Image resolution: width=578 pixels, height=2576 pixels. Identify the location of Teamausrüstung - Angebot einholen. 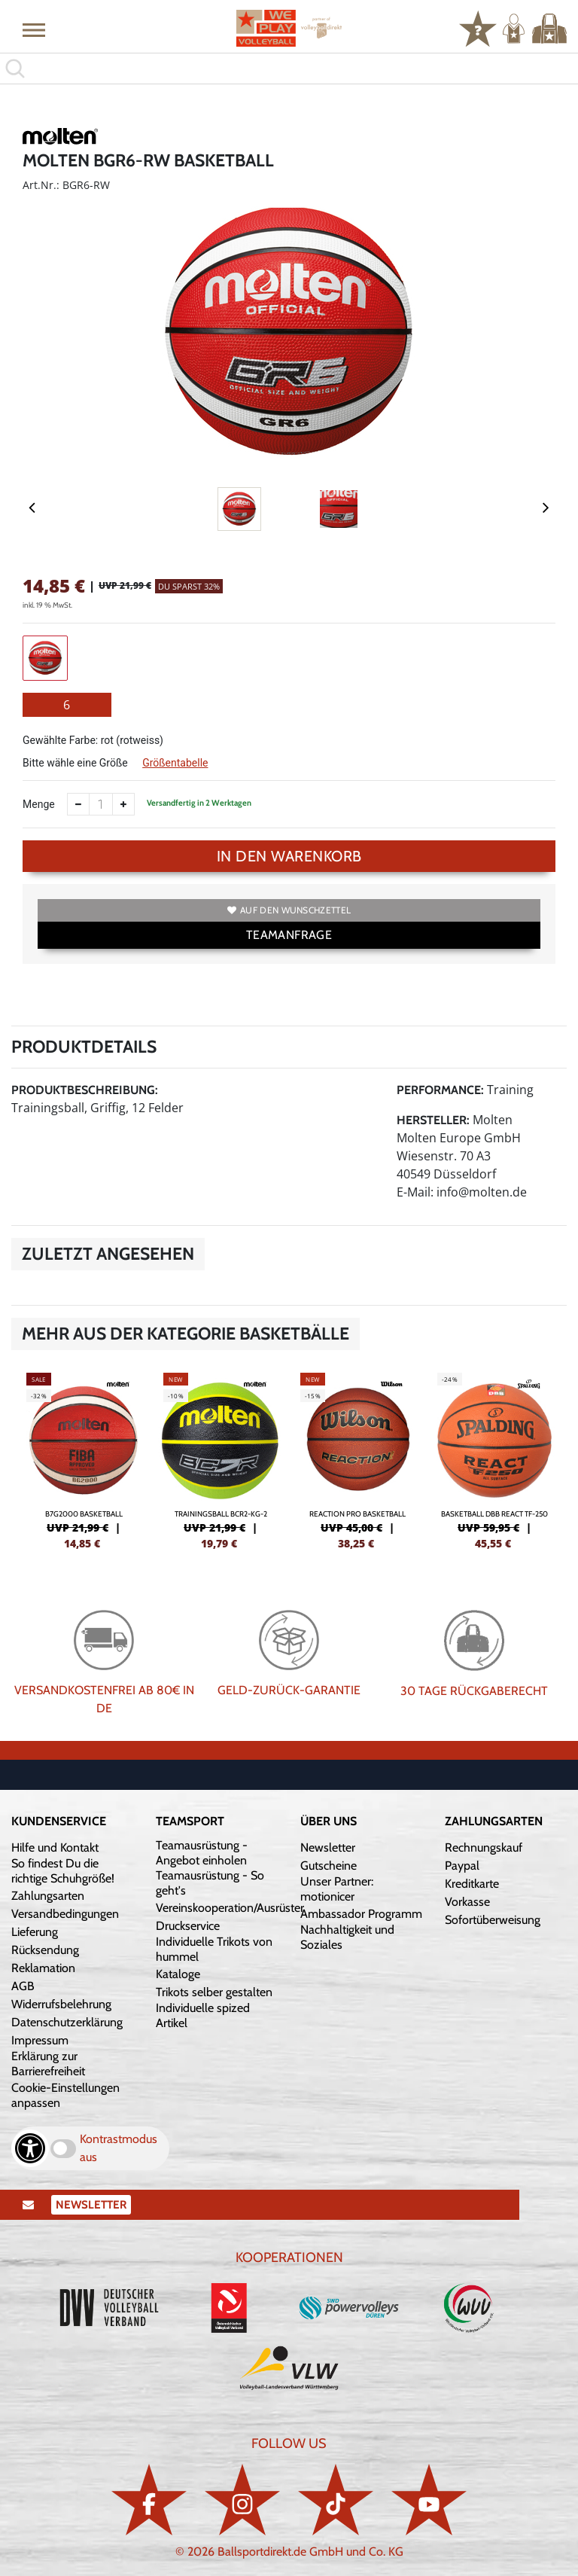
(202, 1852).